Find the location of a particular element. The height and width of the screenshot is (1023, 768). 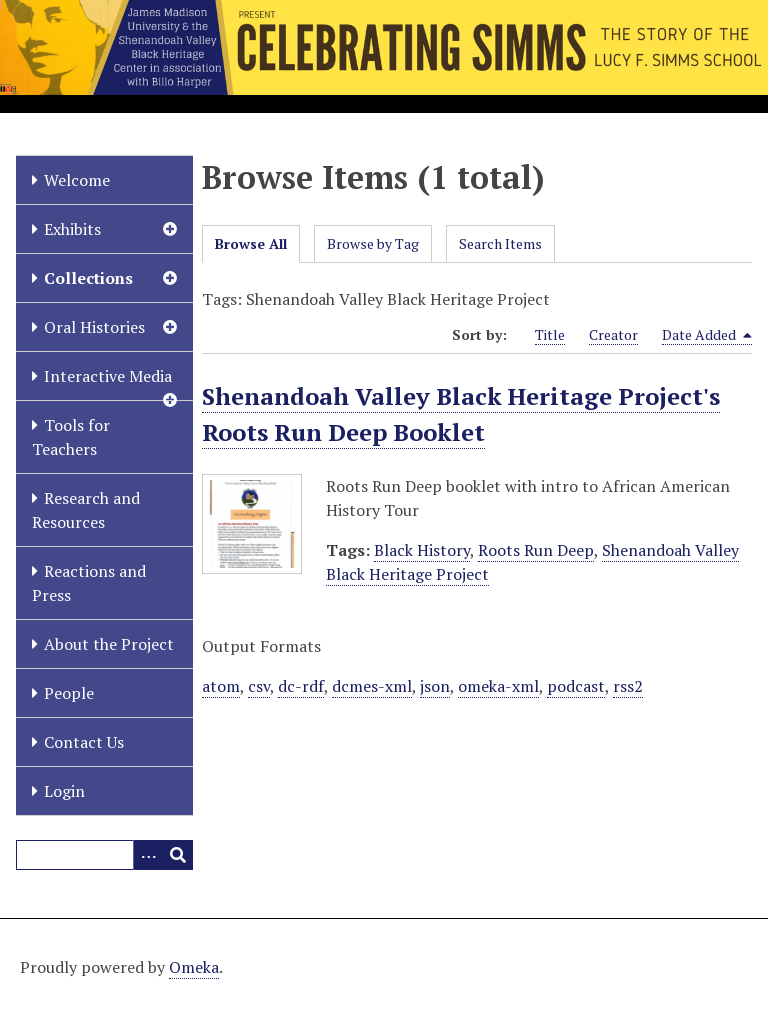

csv is located at coordinates (259, 686).